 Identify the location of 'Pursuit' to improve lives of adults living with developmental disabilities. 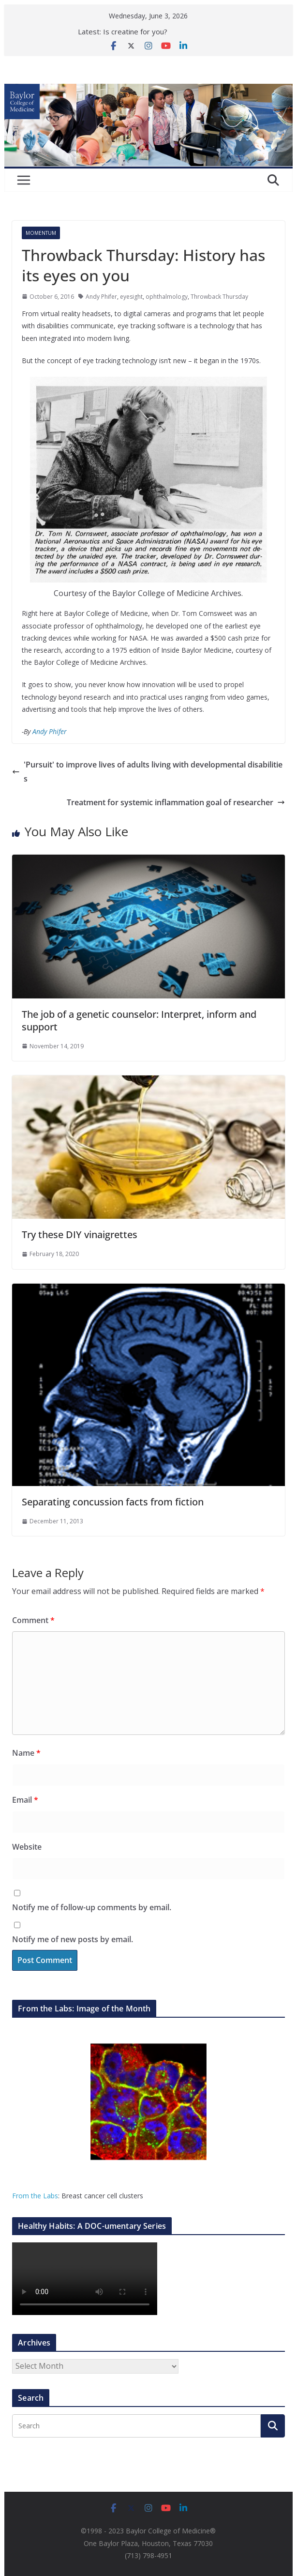
(147, 771).